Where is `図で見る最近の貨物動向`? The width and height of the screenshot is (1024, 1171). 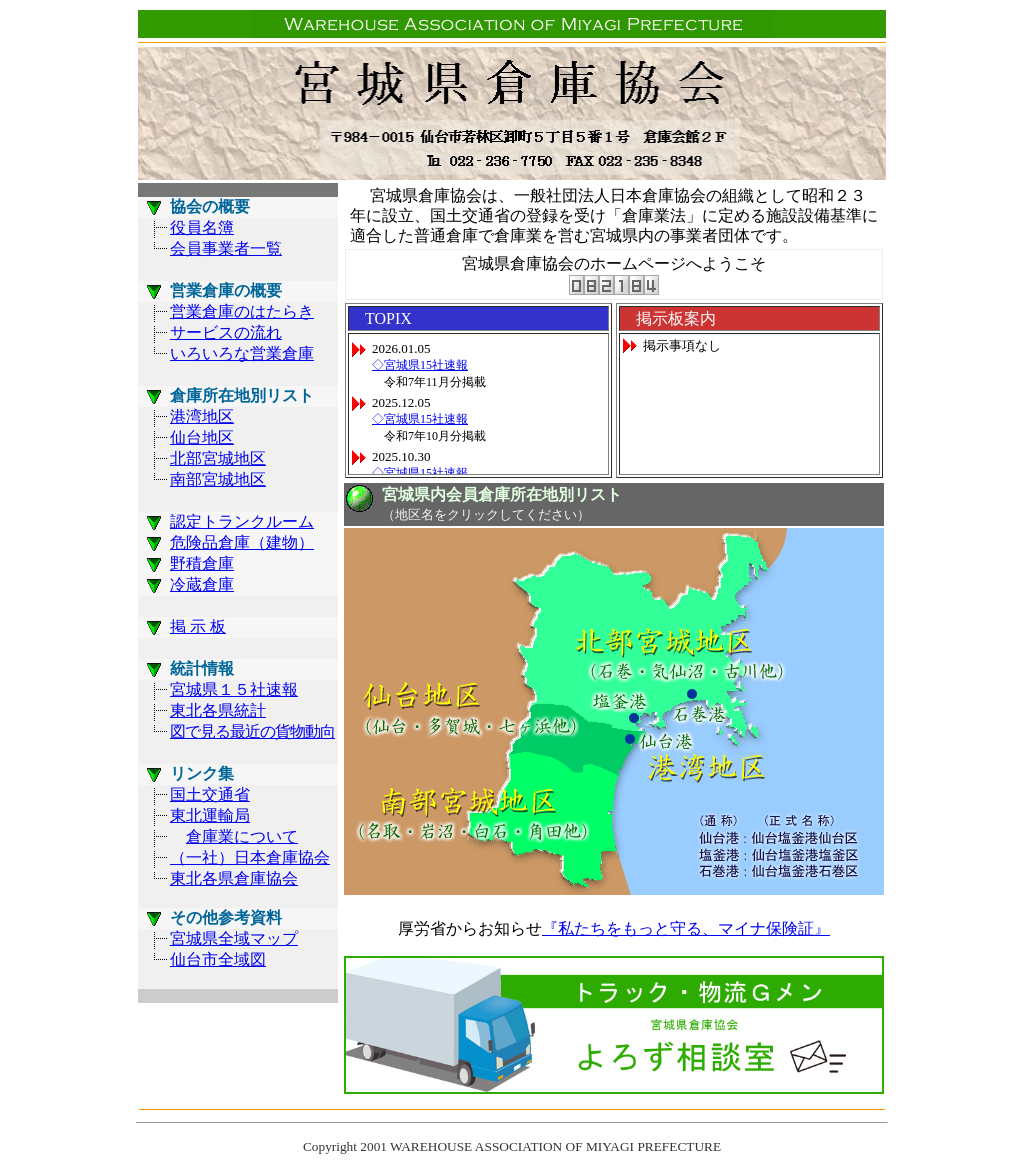 図で見る最近の貨物動向 is located at coordinates (252, 731).